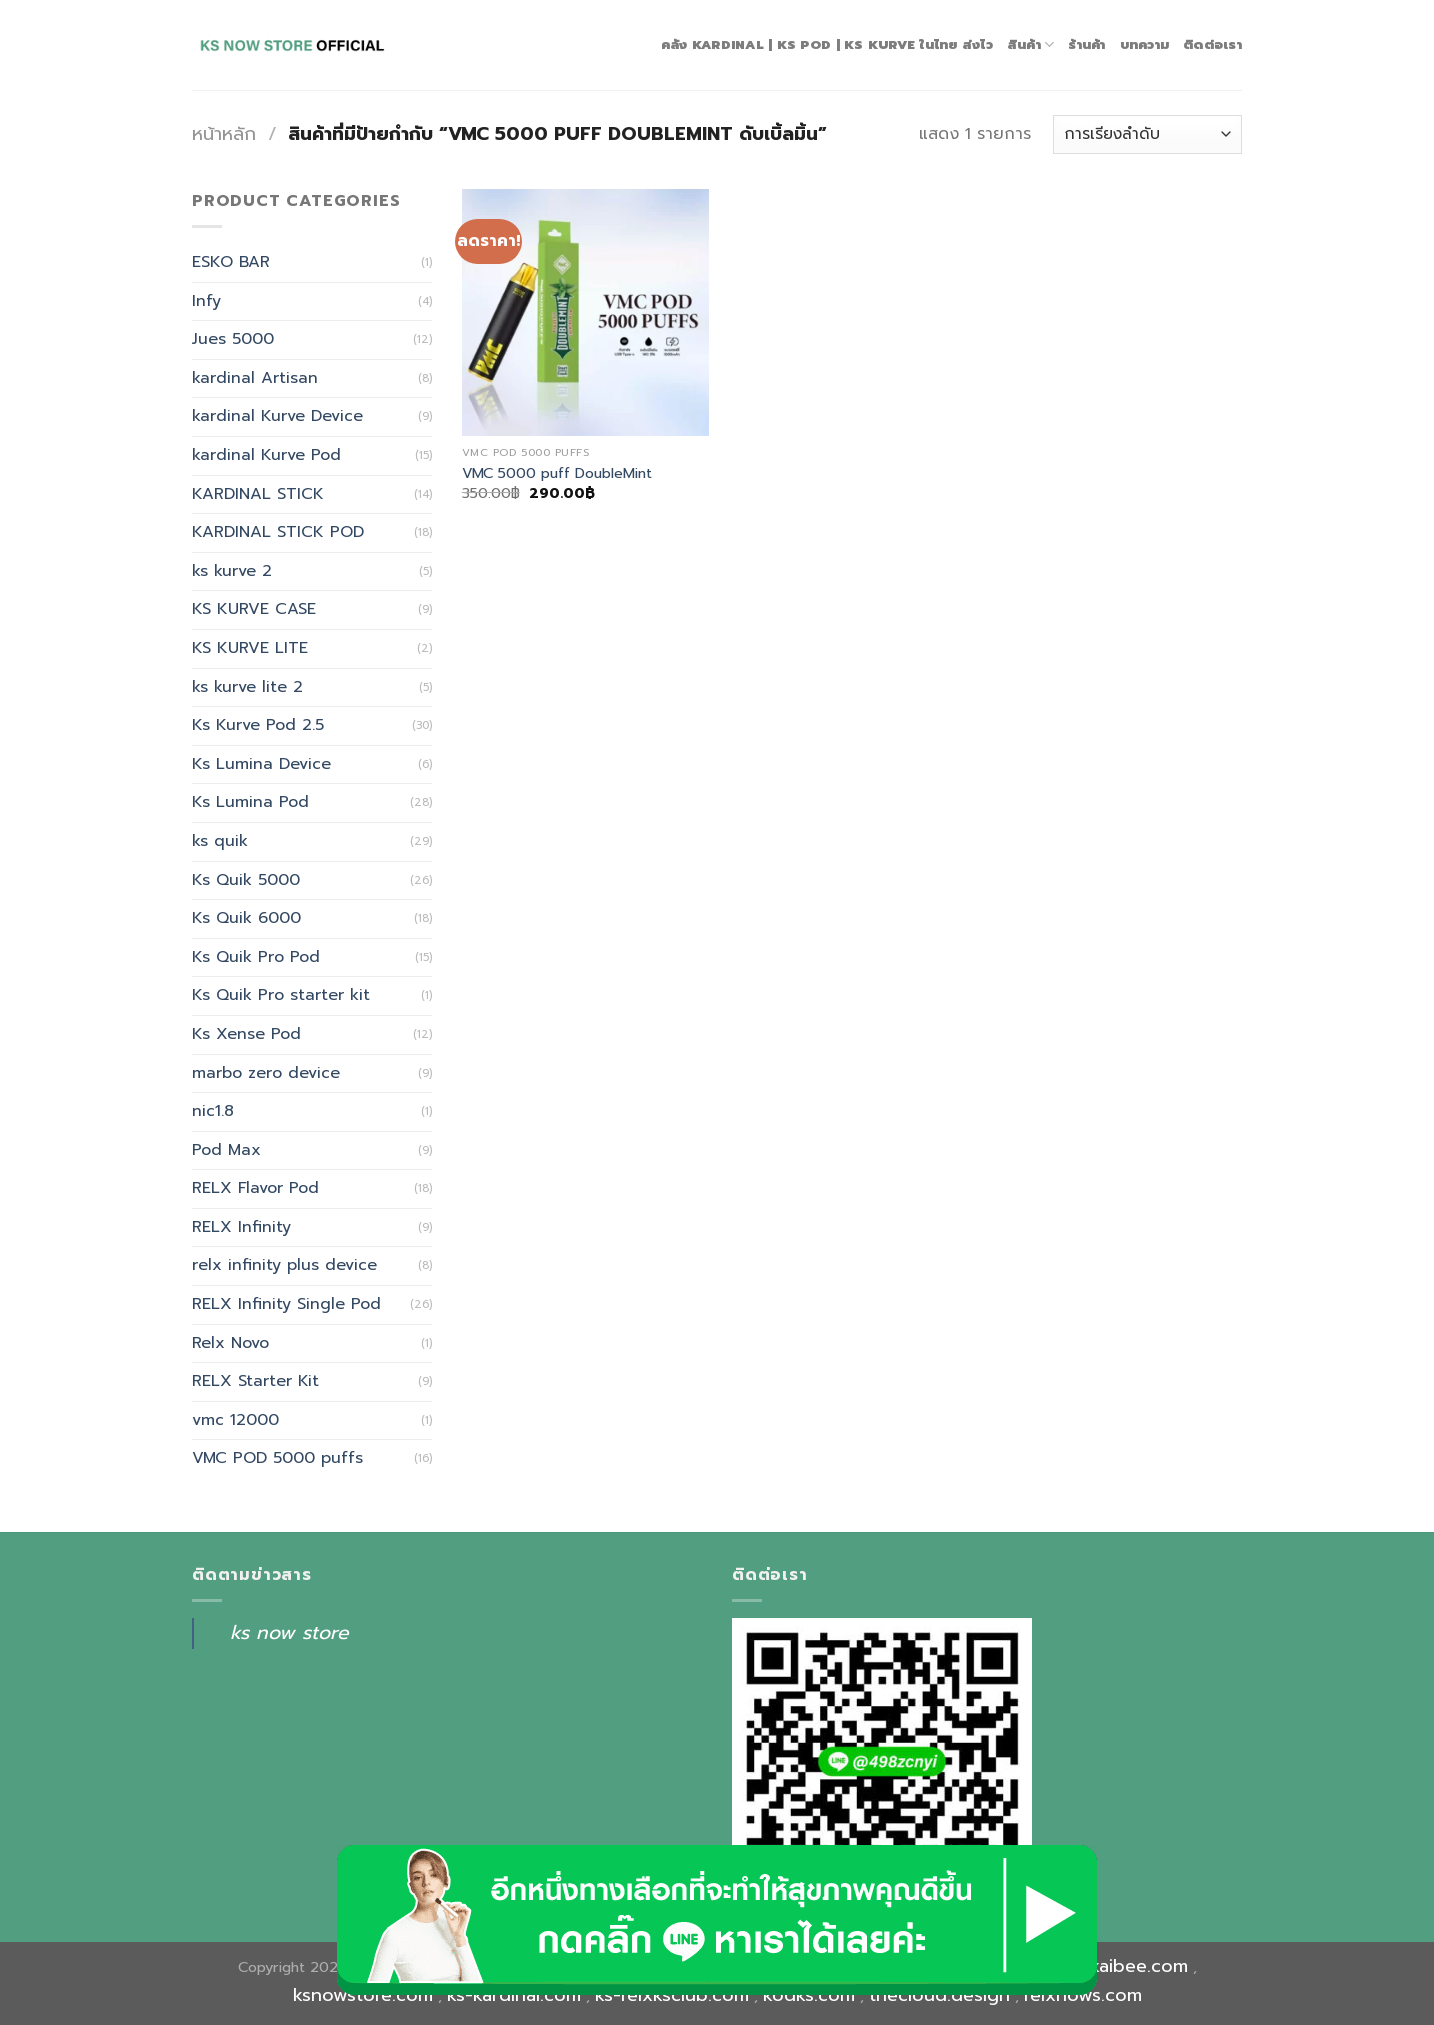 The width and height of the screenshot is (1434, 2025). What do you see at coordinates (226, 1150) in the screenshot?
I see `Pod Max` at bounding box center [226, 1150].